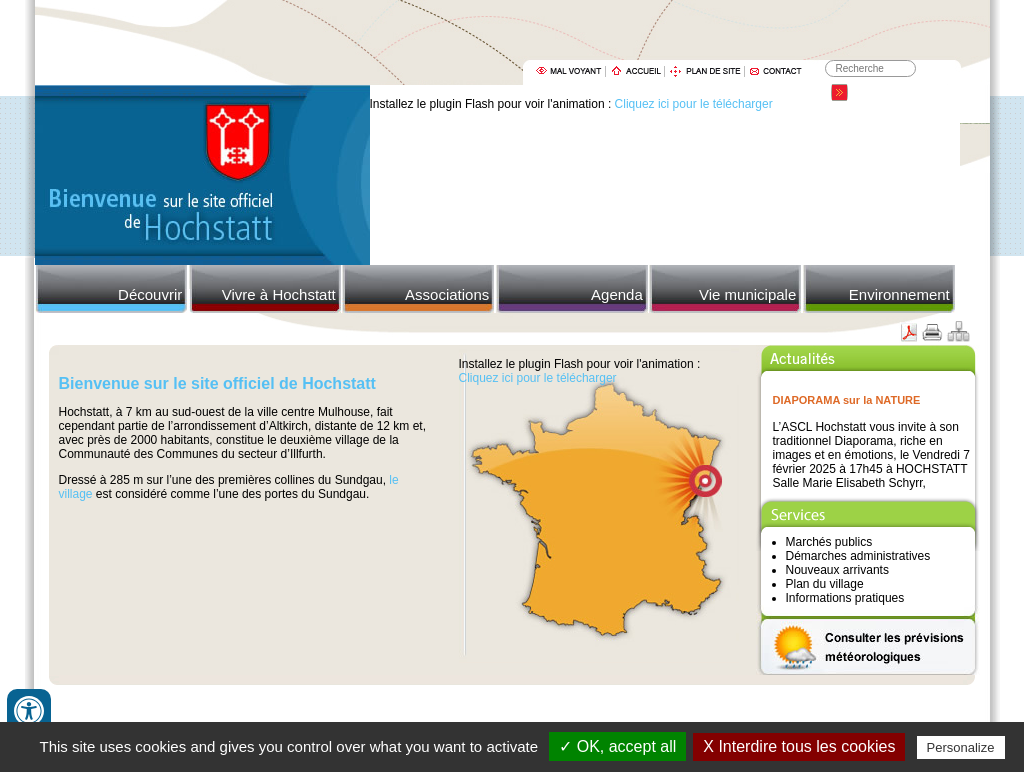 The image size is (1024, 772). I want to click on Vie municipale, so click(747, 294).